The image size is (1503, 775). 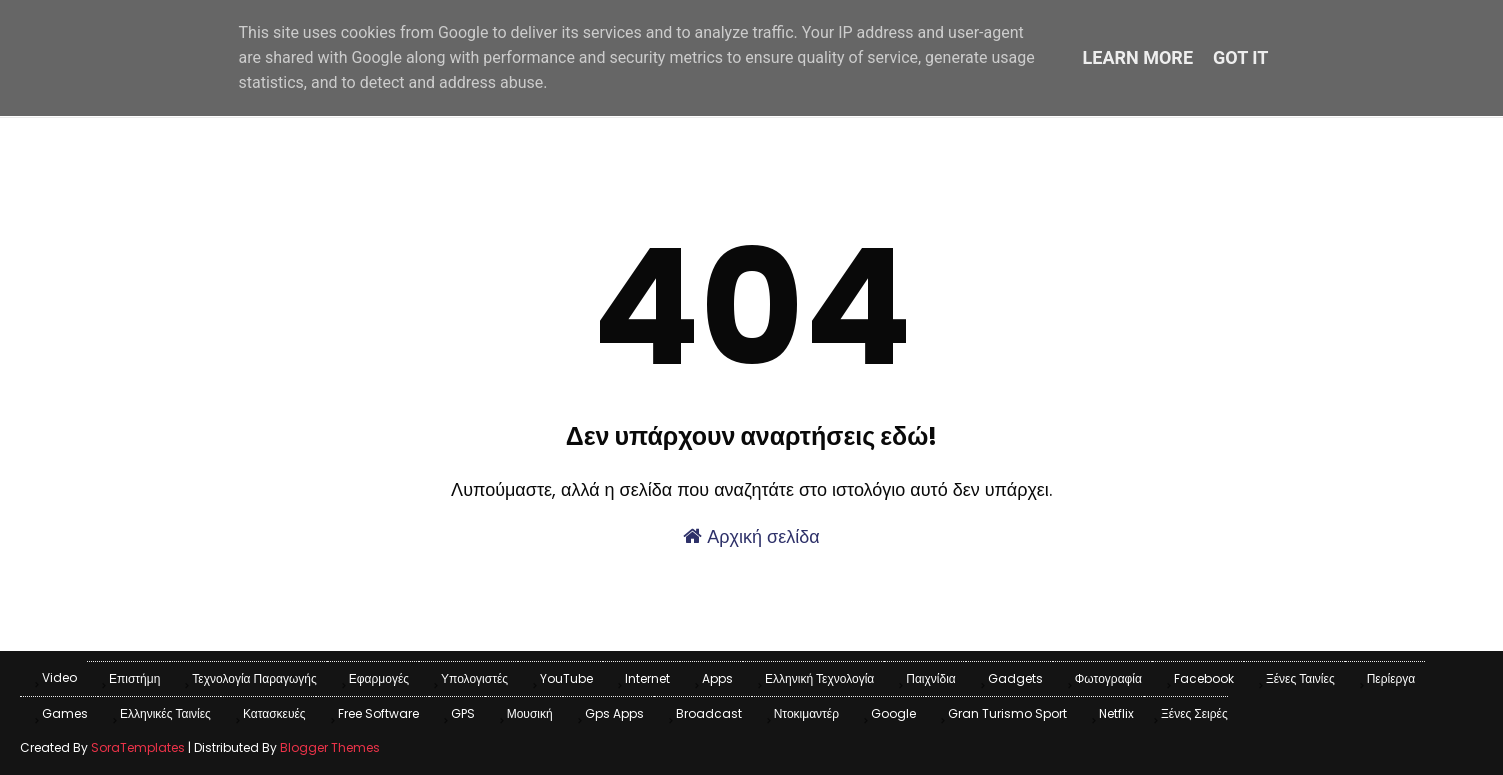 I want to click on Τεχνολογία παραγωγής, so click(x=254, y=678).